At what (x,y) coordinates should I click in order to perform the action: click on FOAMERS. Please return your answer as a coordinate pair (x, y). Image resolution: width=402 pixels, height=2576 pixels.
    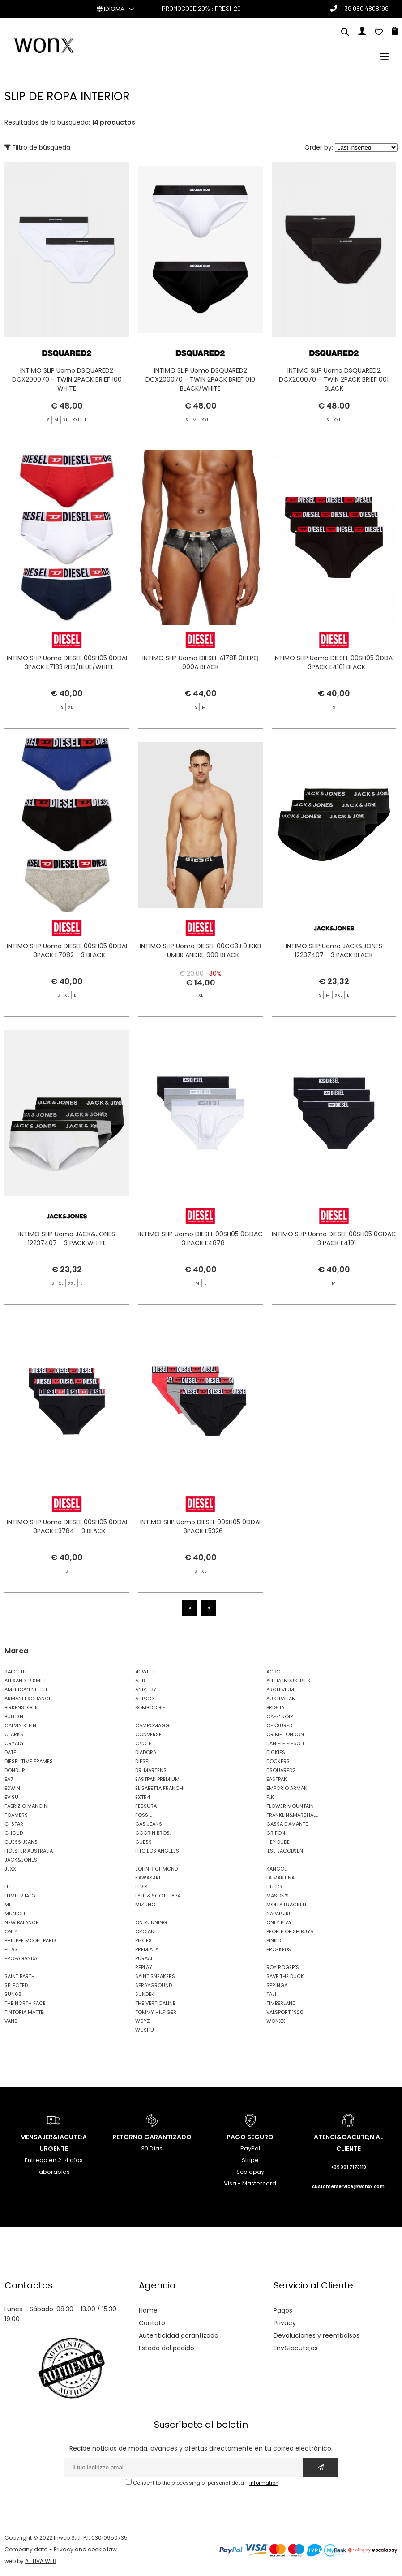
    Looking at the image, I should click on (16, 1815).